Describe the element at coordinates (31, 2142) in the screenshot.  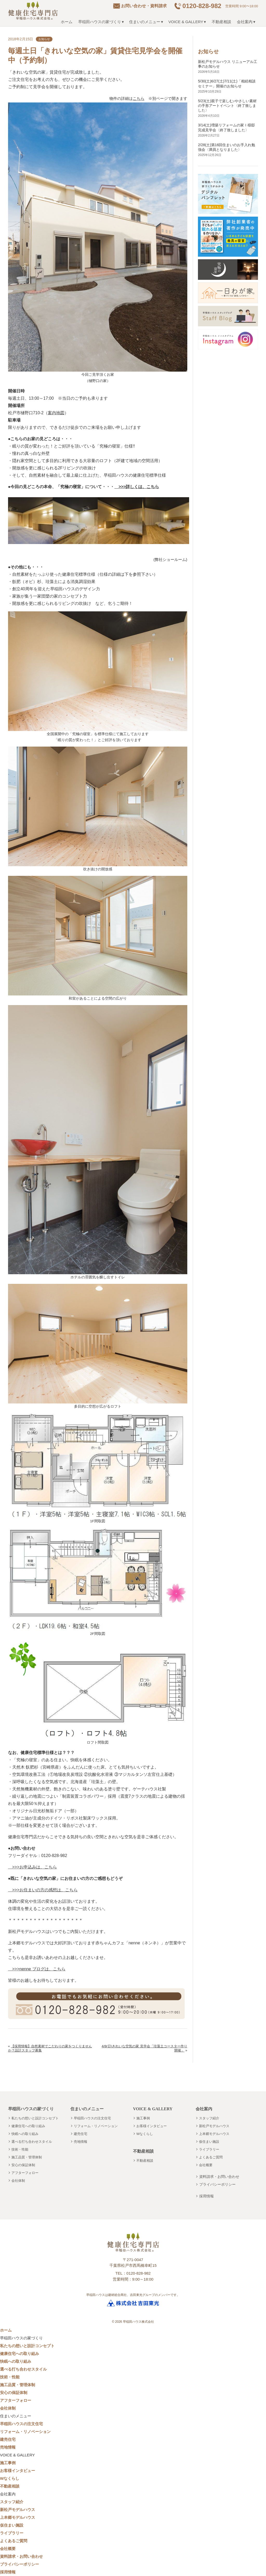
I see `選べる打ち合わせスタイル` at that location.